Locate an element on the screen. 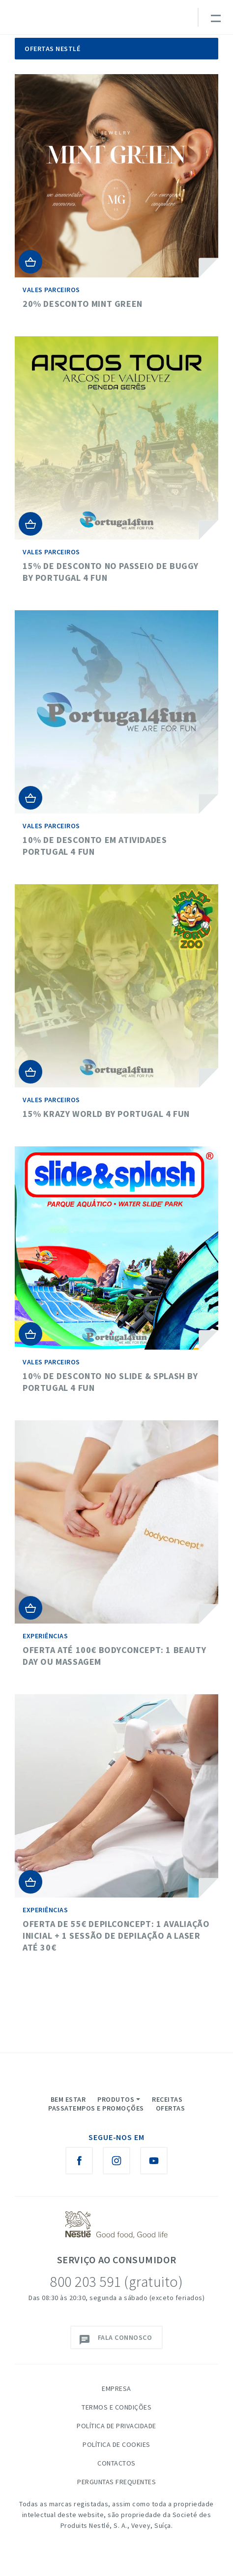  Contactos is located at coordinates (116, 2463).